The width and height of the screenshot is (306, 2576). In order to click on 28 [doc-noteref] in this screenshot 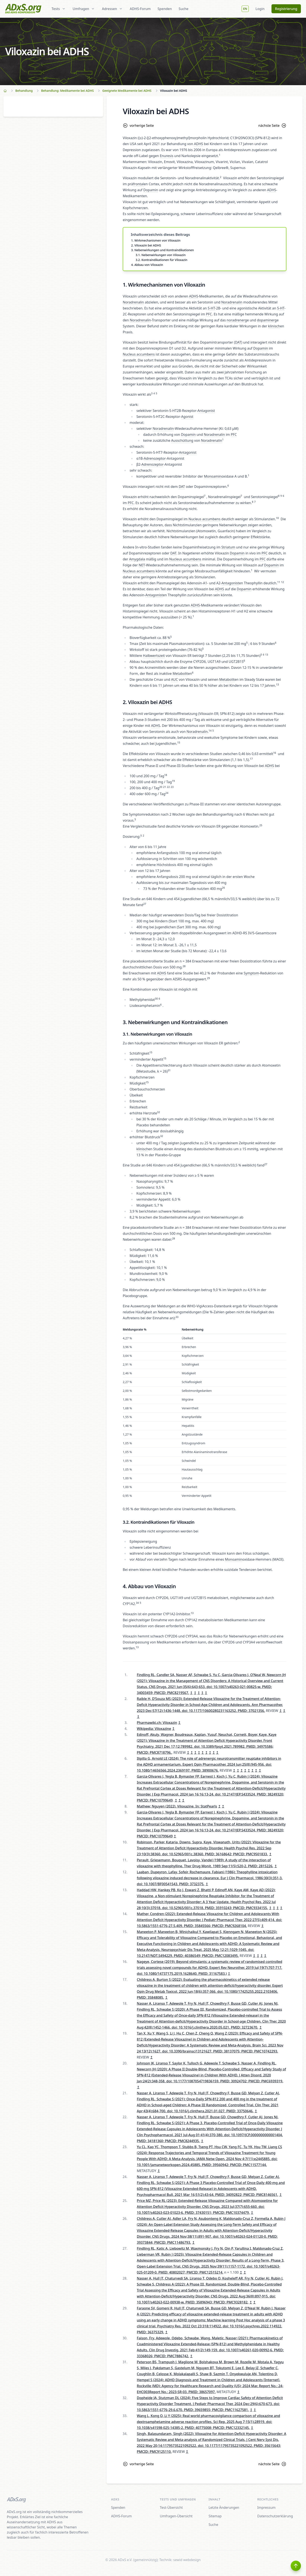, I will do `click(184, 966)`.